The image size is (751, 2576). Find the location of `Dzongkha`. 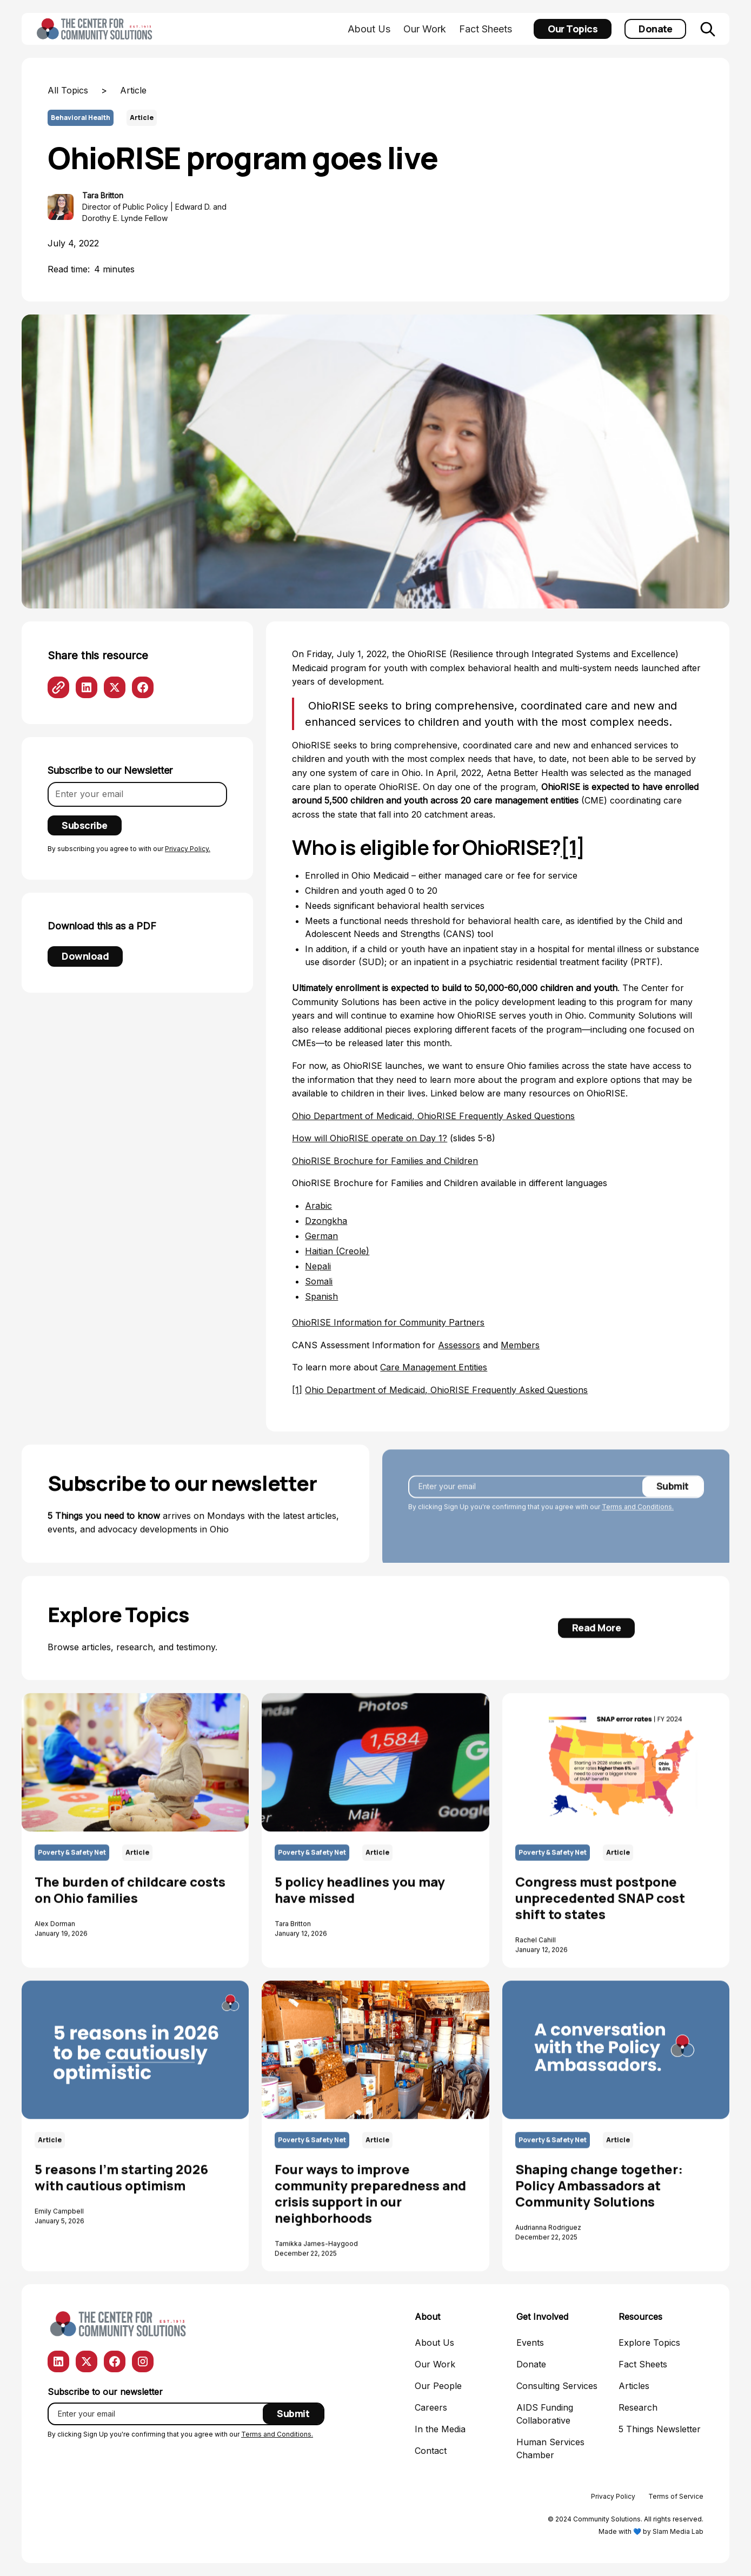

Dzongkha is located at coordinates (326, 1220).